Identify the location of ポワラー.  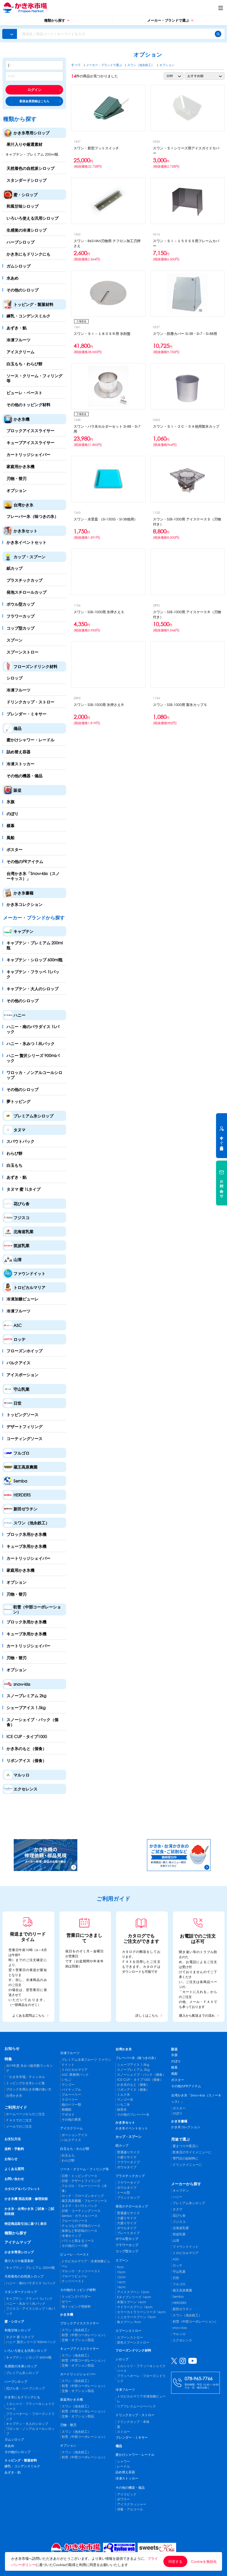
(123, 2499).